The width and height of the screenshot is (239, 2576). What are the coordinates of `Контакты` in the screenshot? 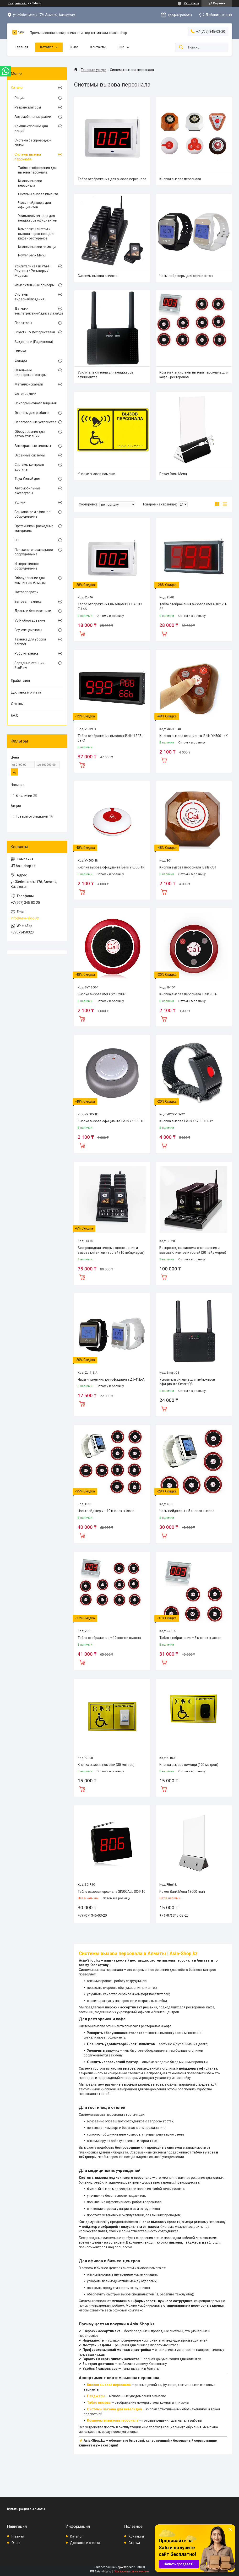 It's located at (98, 47).